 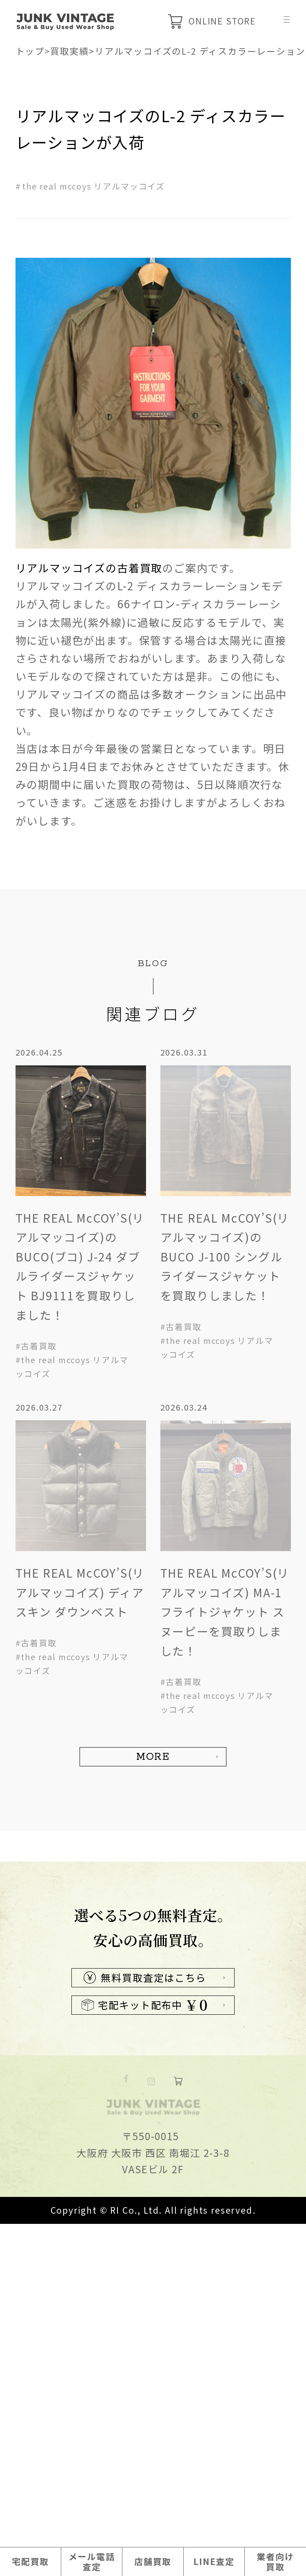 I want to click on LINE査定, so click(x=214, y=2561).